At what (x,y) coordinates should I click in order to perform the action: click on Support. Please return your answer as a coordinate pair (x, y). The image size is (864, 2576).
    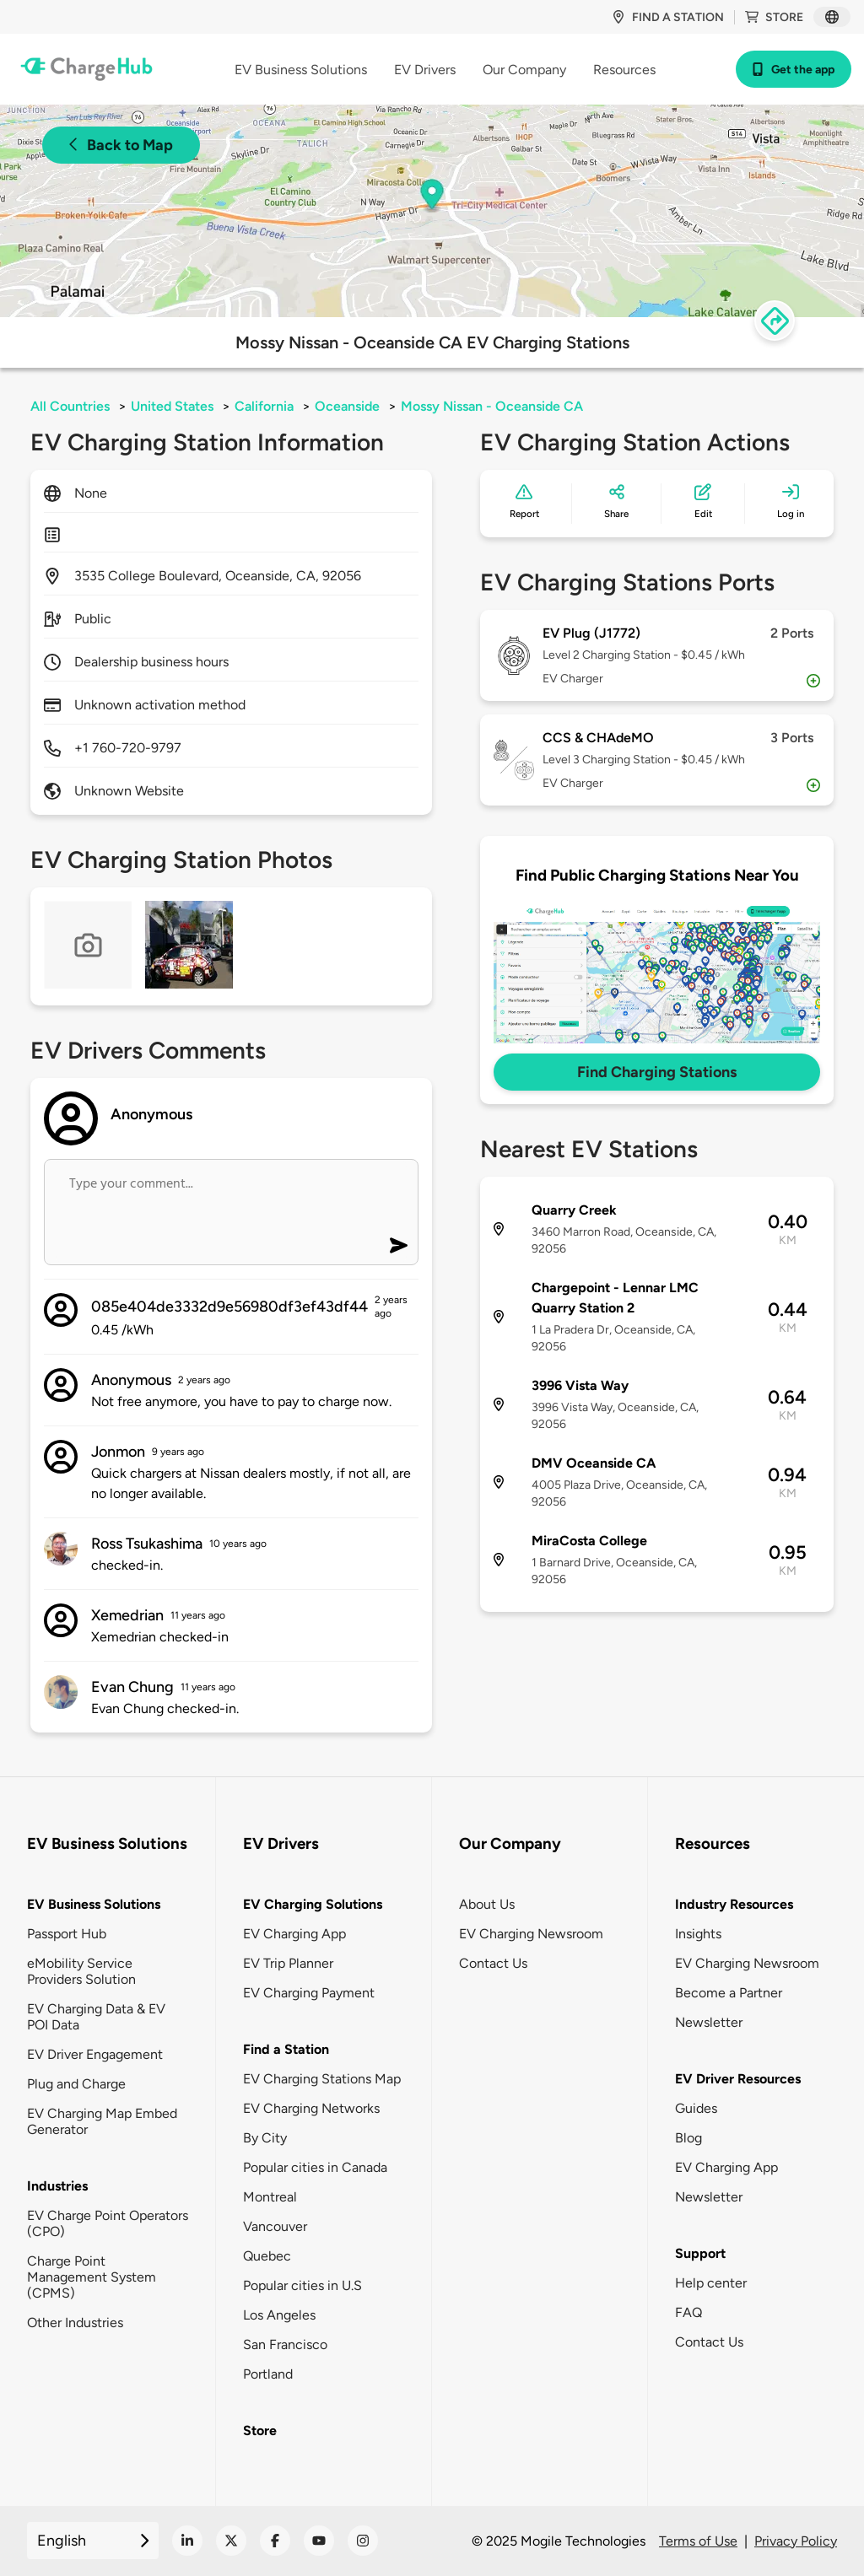
    Looking at the image, I should click on (700, 2253).